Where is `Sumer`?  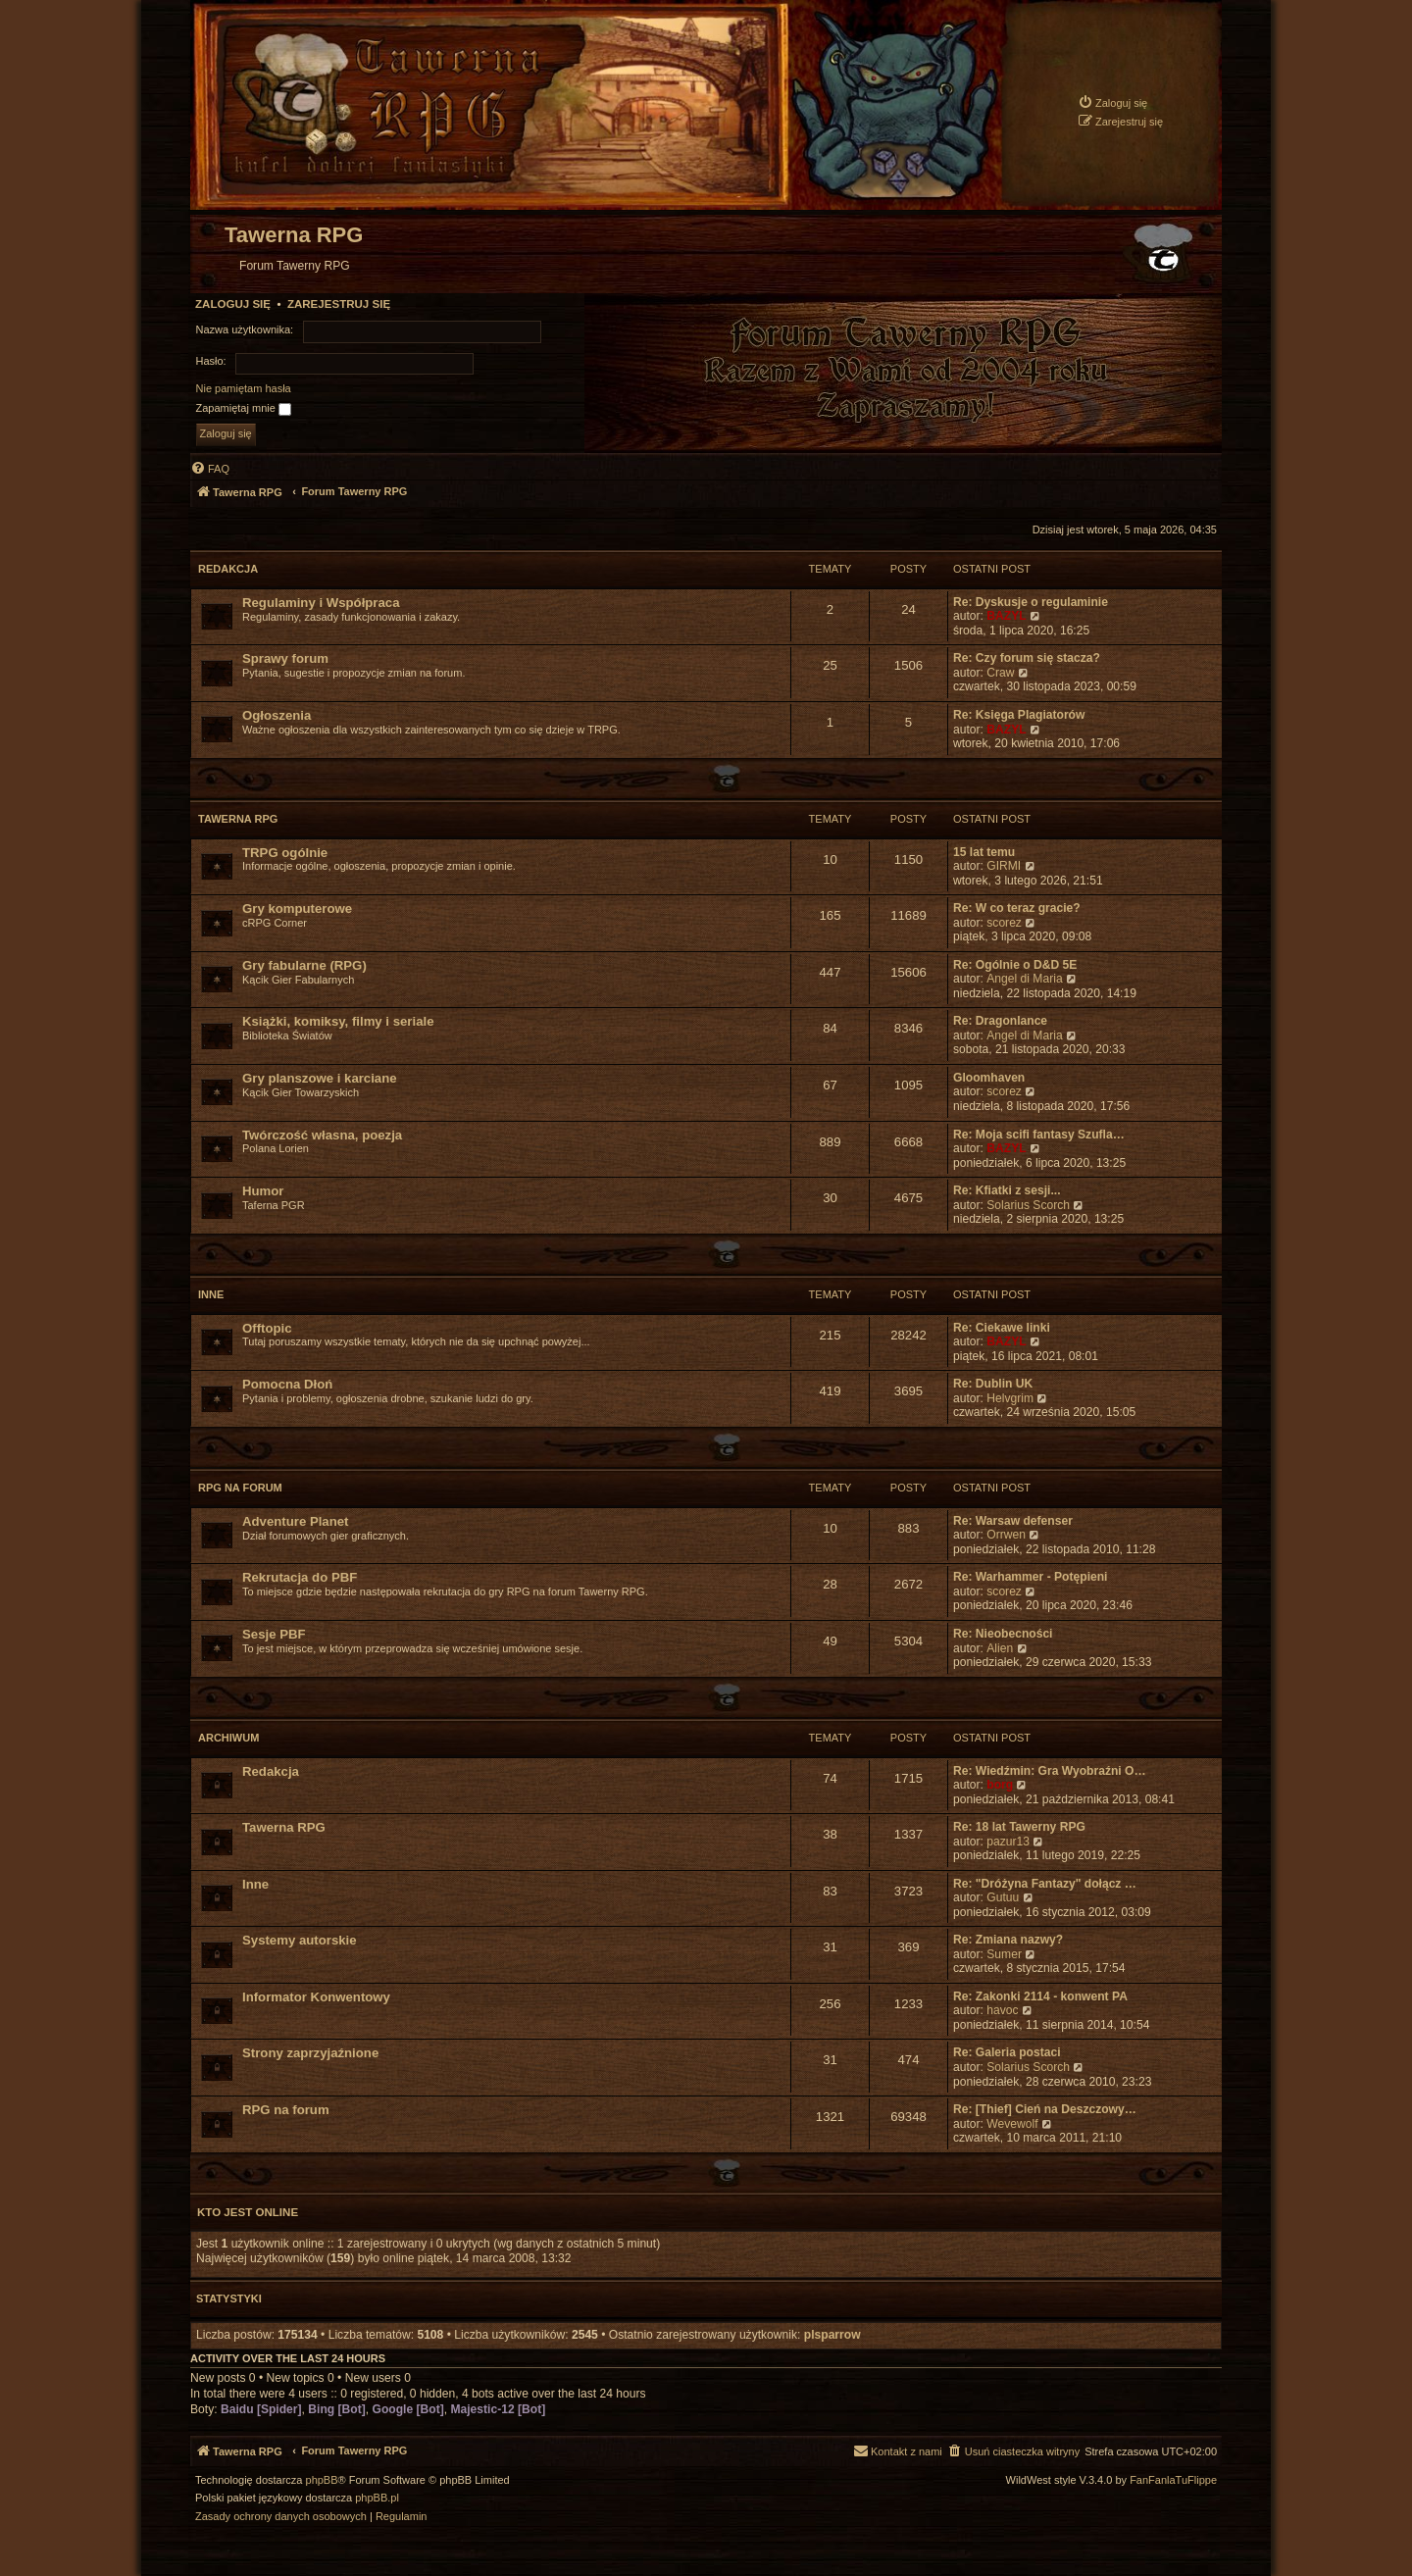
Sumer is located at coordinates (1004, 1954).